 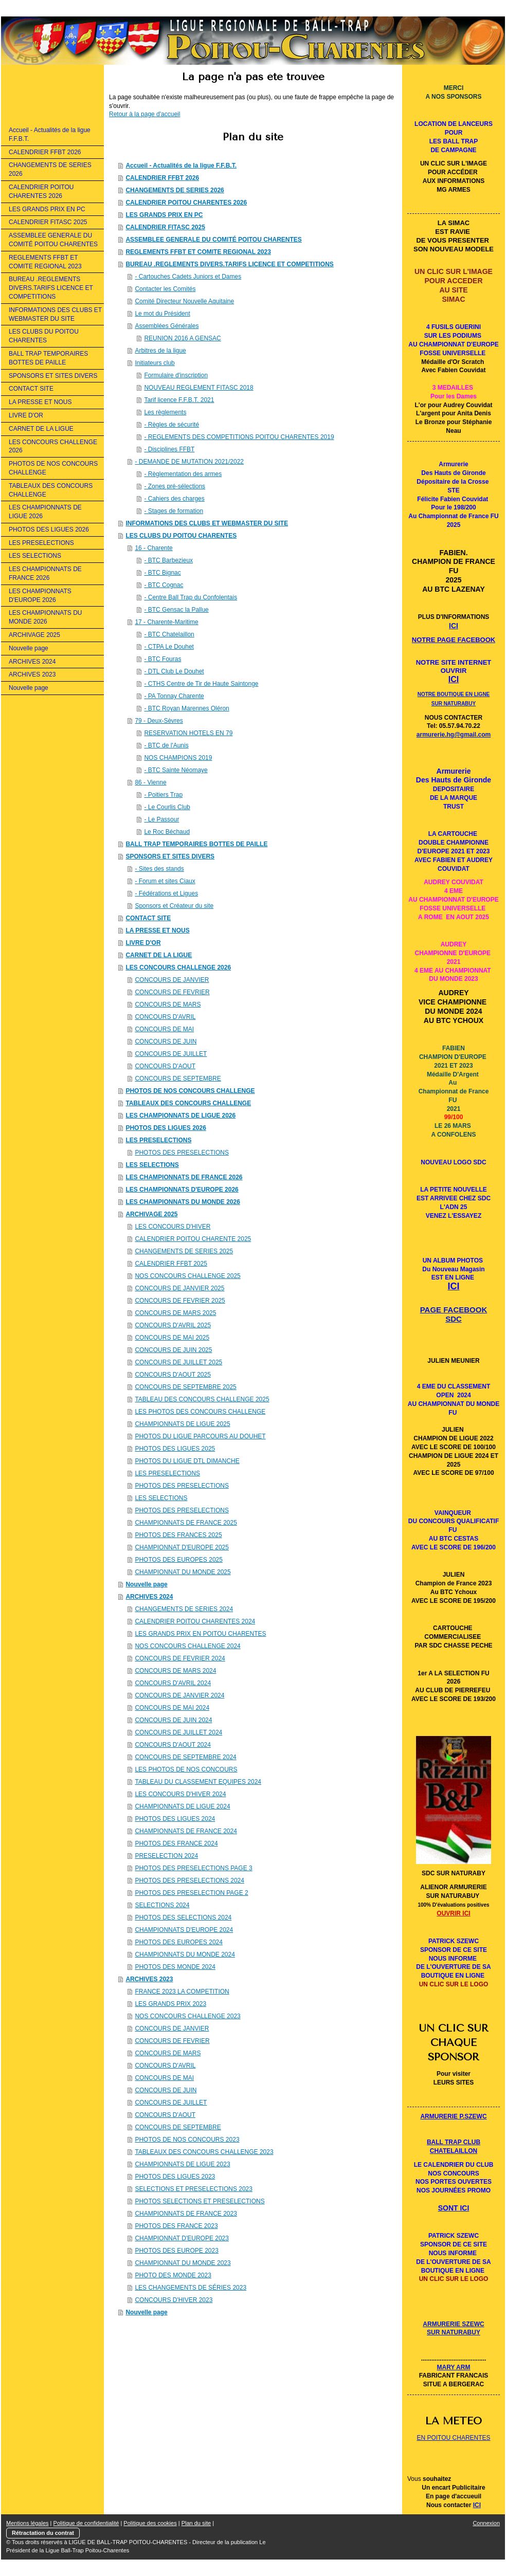 I want to click on CHANGEMENTS DE SERIES 2025, so click(x=184, y=1251).